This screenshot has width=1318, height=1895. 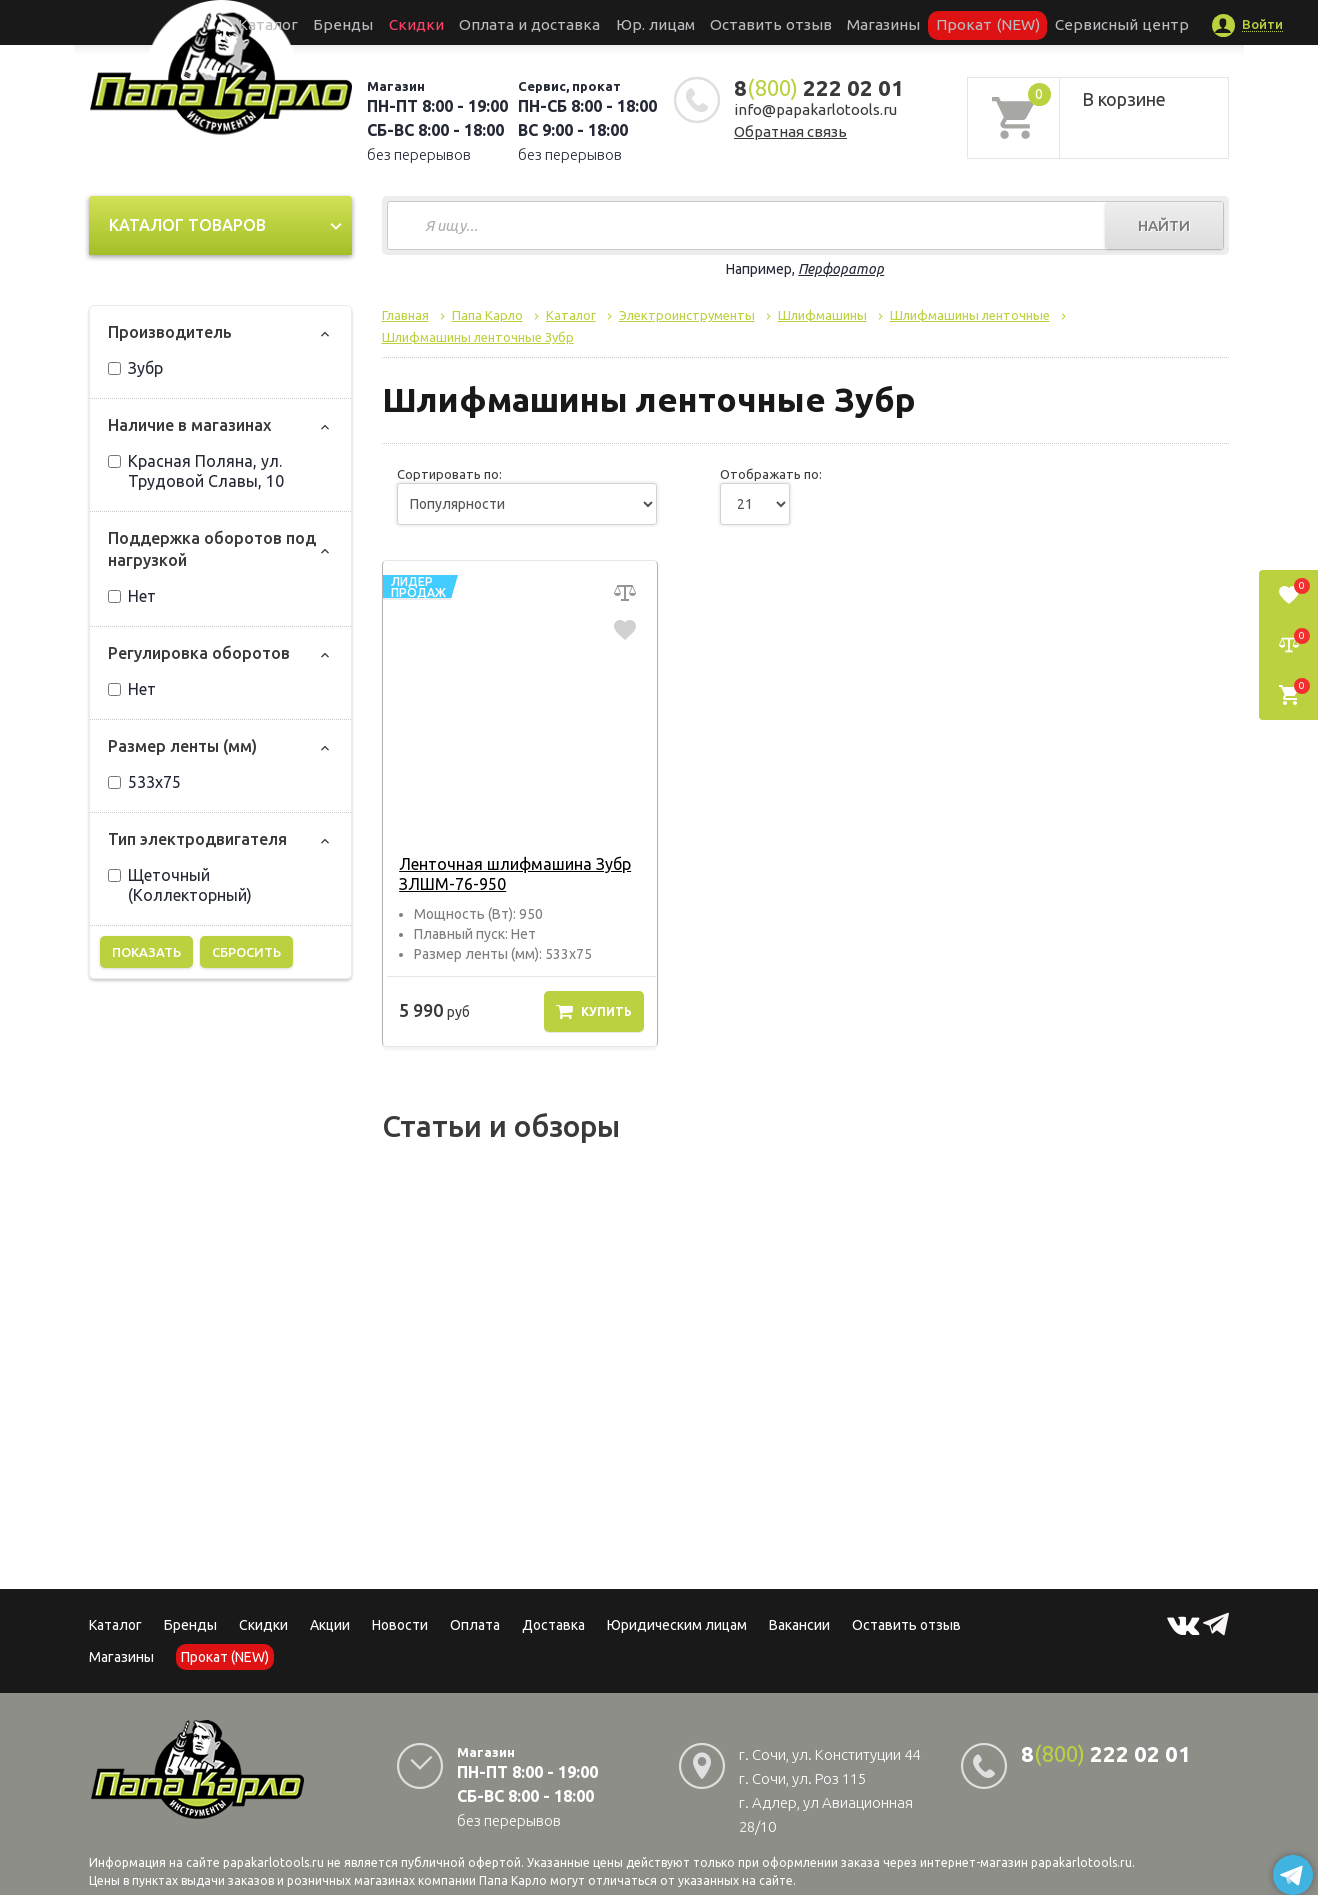 I want to click on Отображать по:, so click(x=771, y=474).